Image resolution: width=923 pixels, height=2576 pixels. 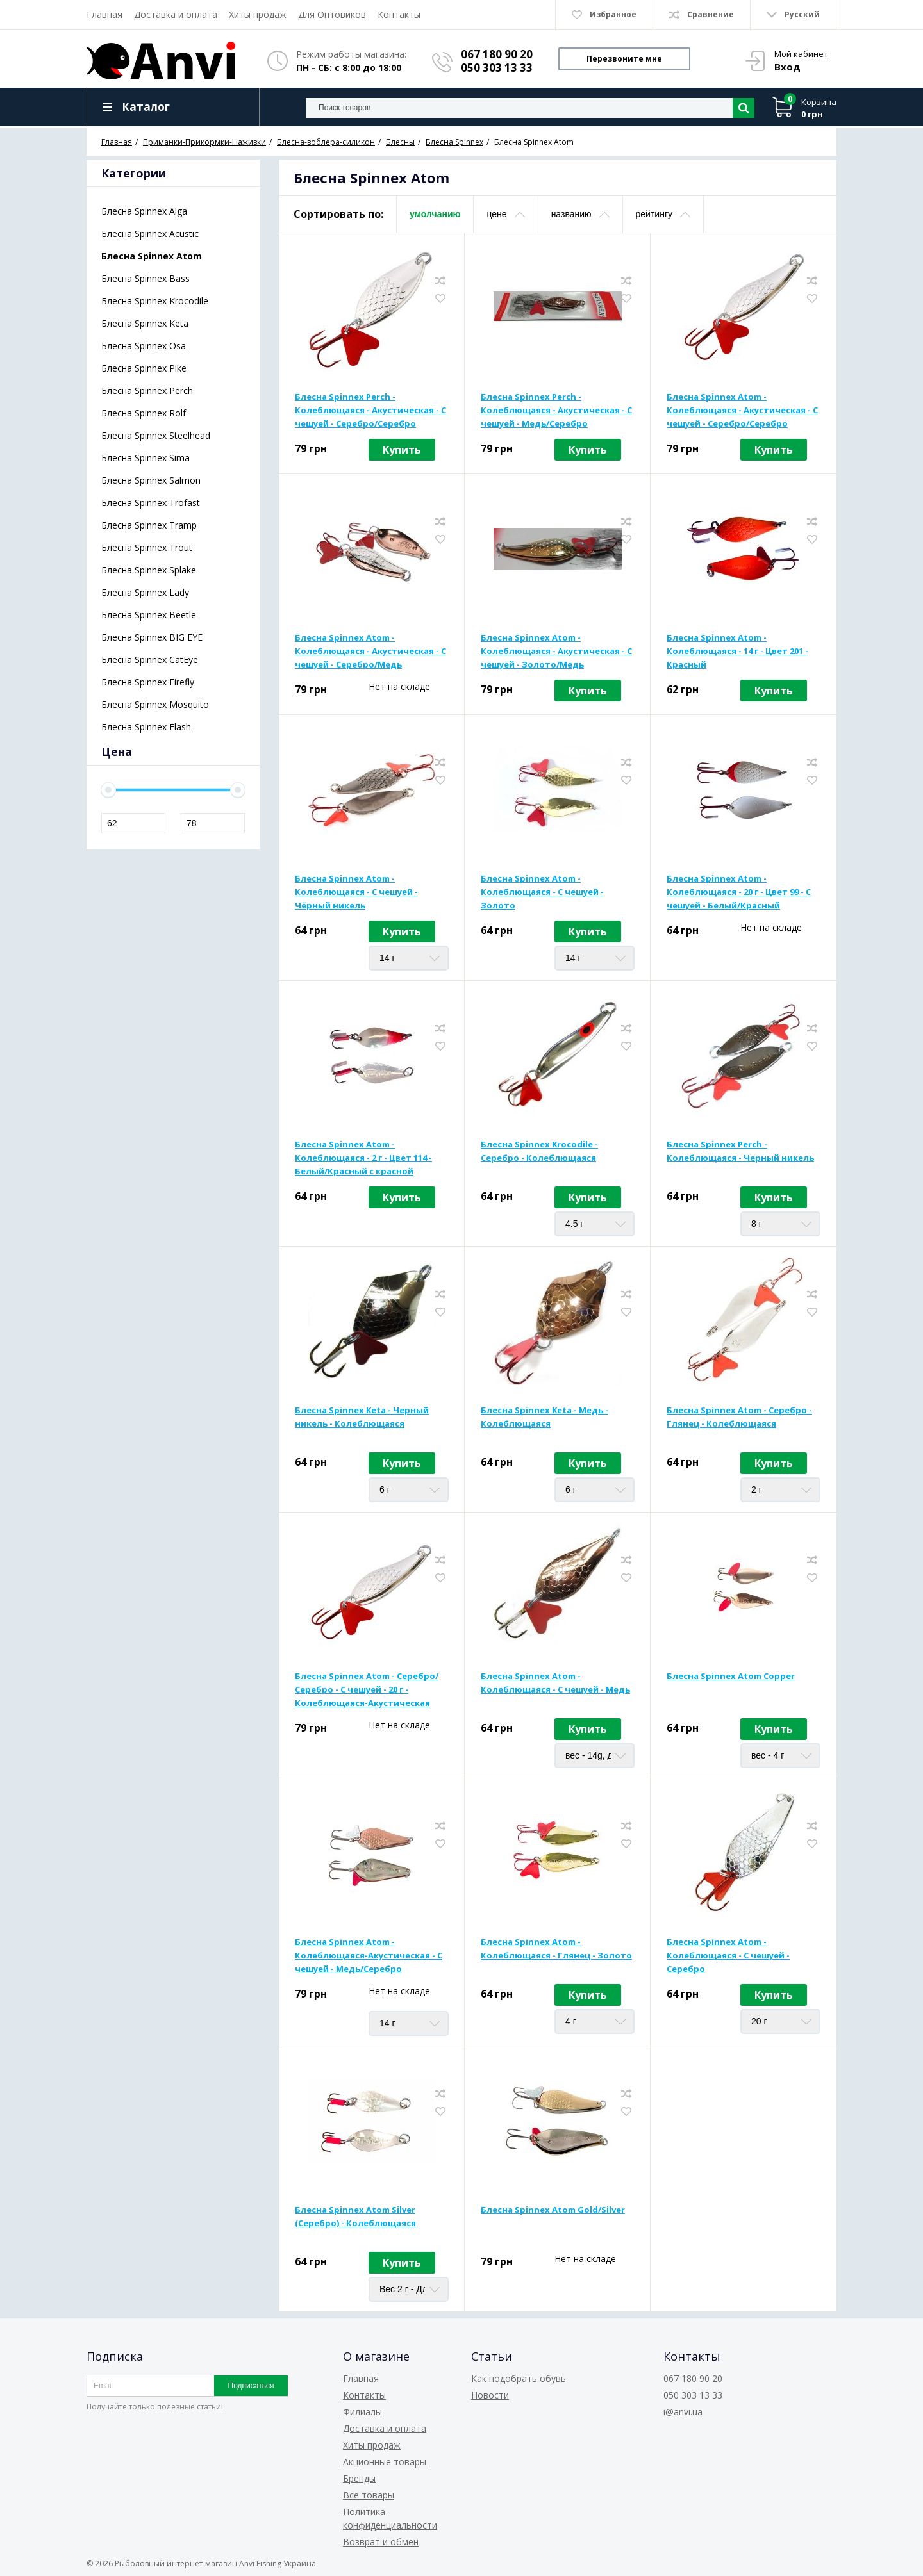 I want to click on Блесна Spinnex Keta - Медь - Колеблющаяся, so click(x=544, y=1416).